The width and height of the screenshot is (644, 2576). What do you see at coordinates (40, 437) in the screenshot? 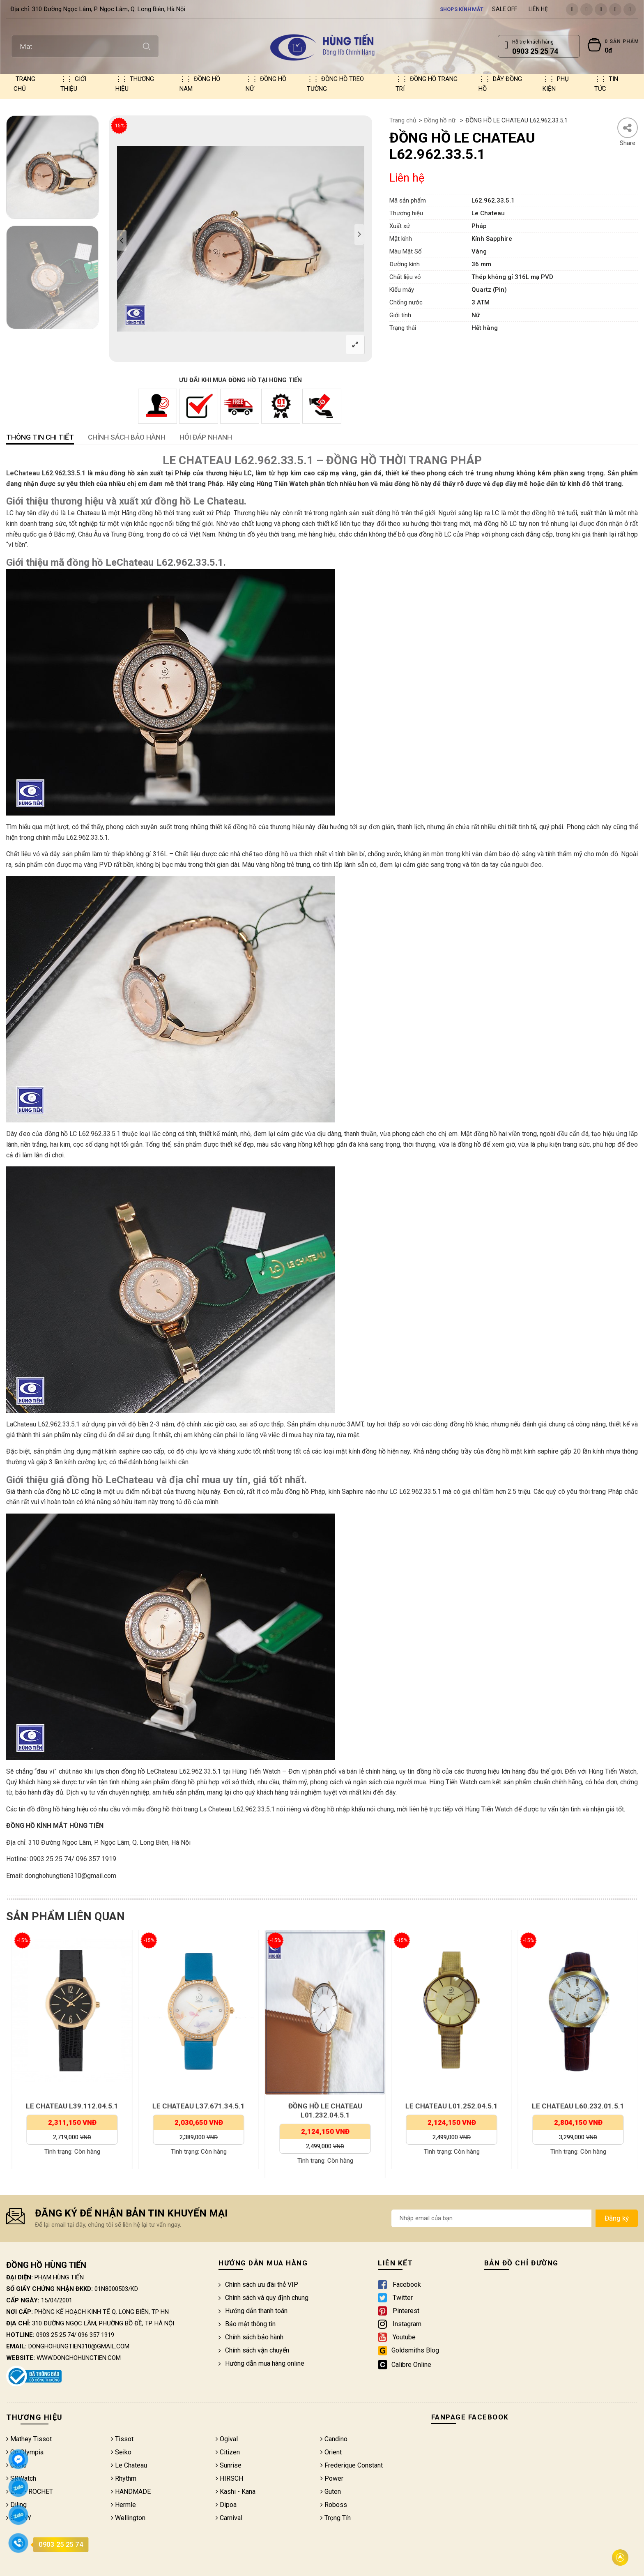
I see `Thông tin chi tiết` at bounding box center [40, 437].